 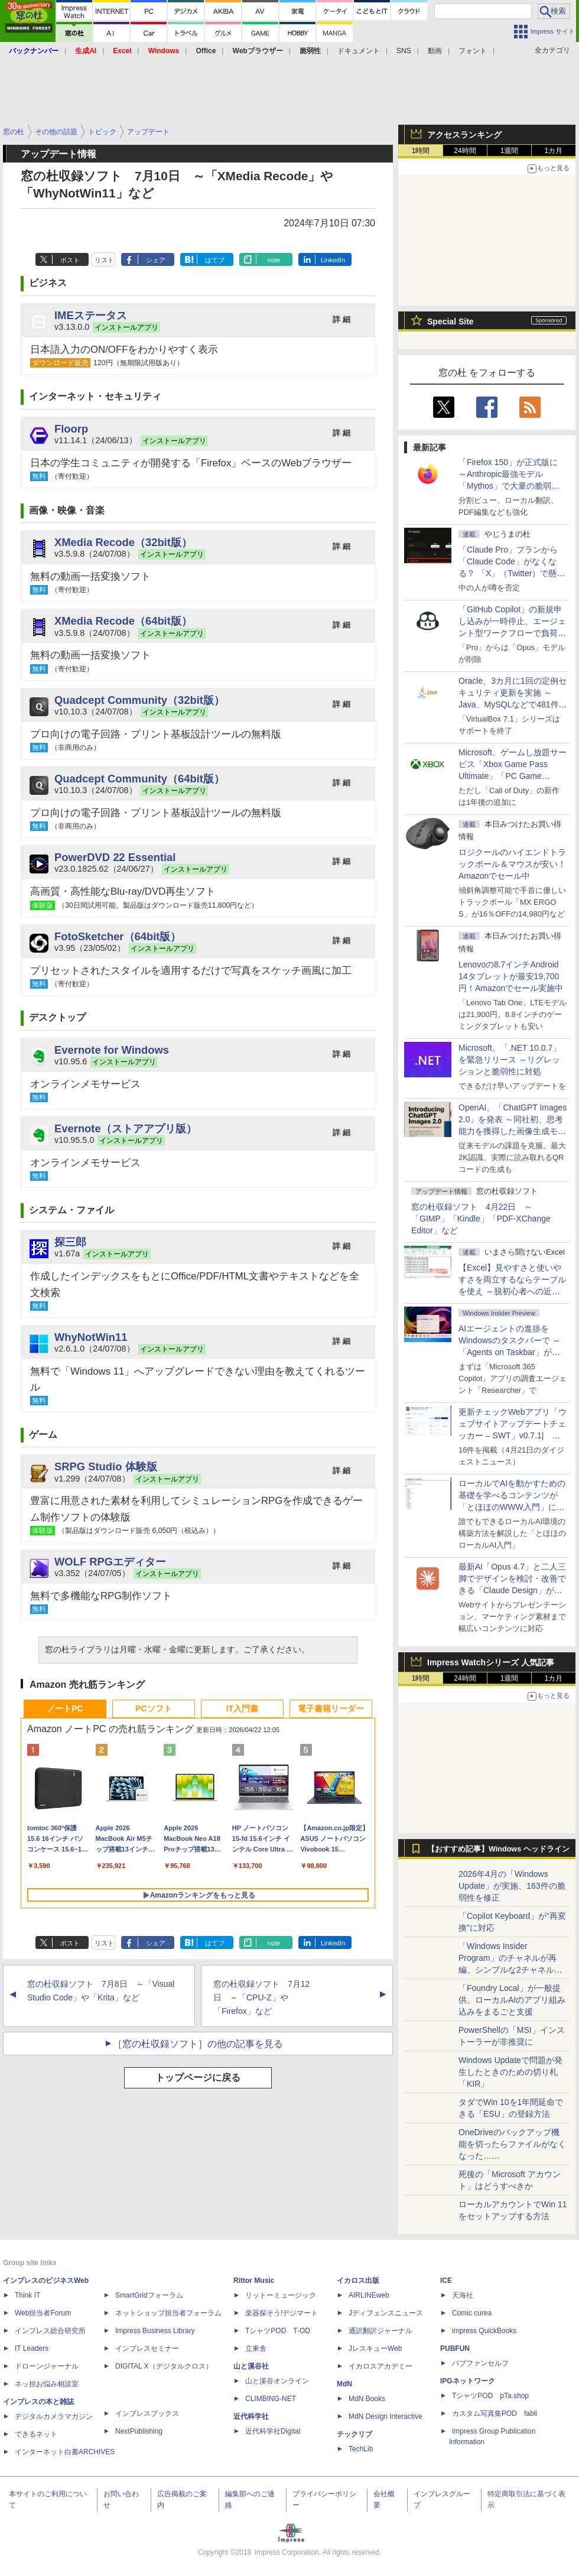 I want to click on SmartGridフォーラム, so click(x=149, y=2295).